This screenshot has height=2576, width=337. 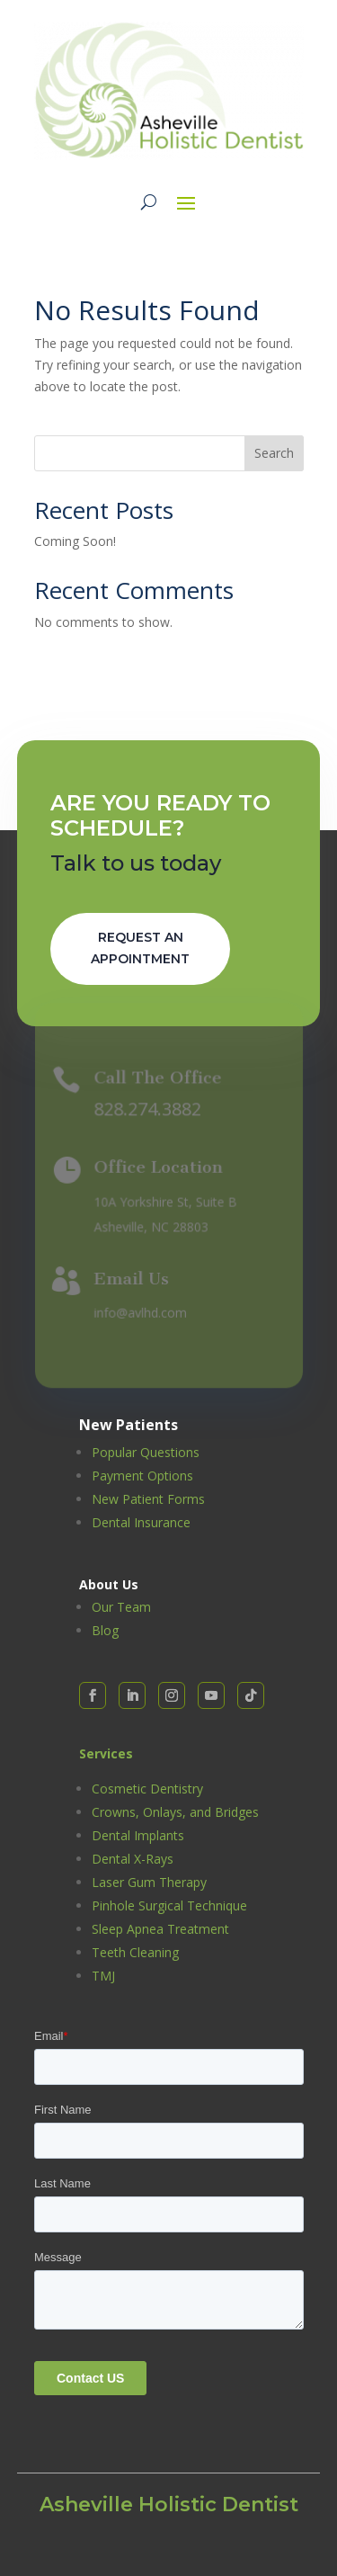 I want to click on Crowns, Onlays, and Bridges, so click(x=175, y=1811).